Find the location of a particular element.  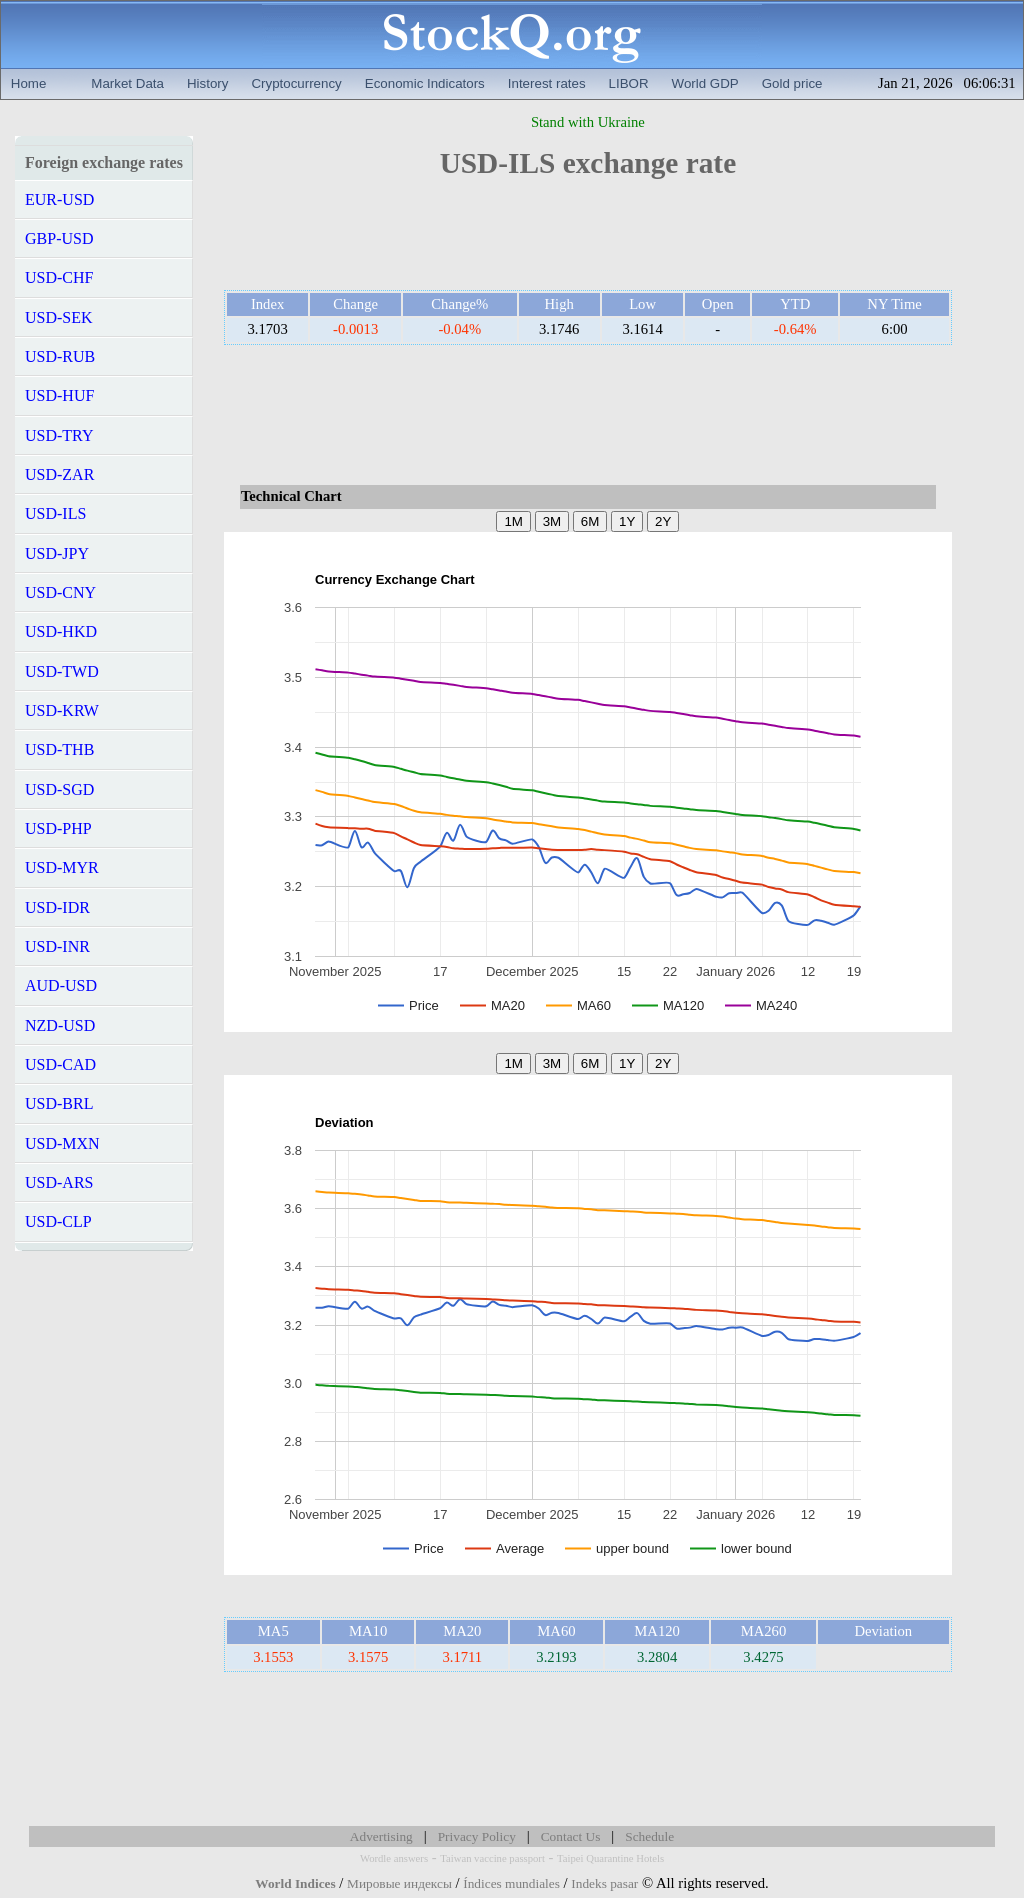

USD-TRY is located at coordinates (59, 435).